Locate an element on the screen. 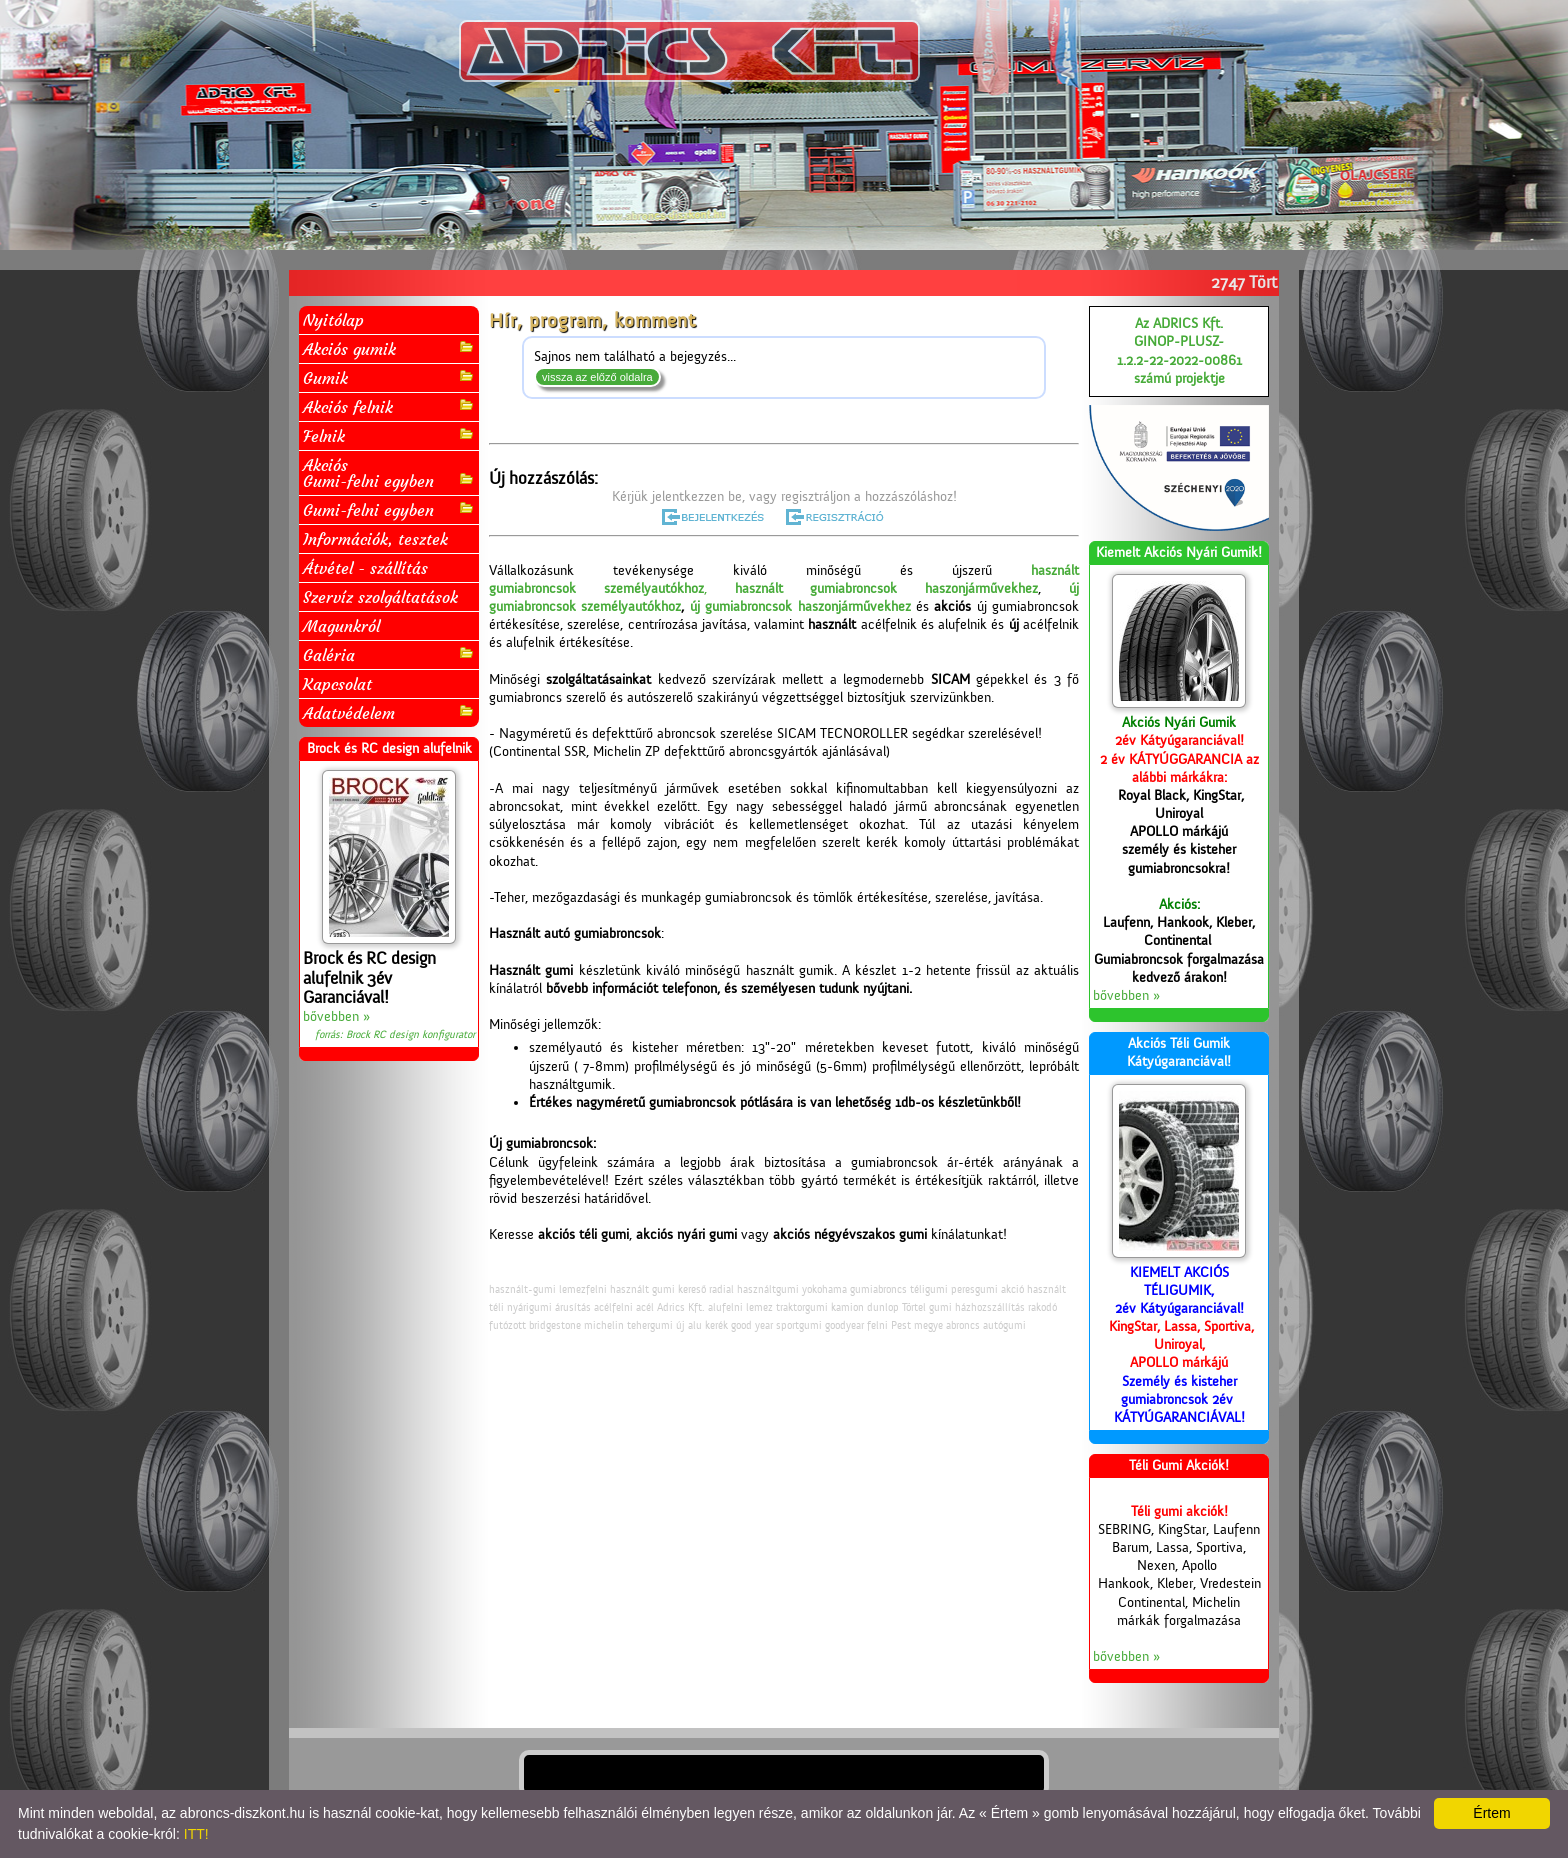  bővebben » is located at coordinates (336, 1017).